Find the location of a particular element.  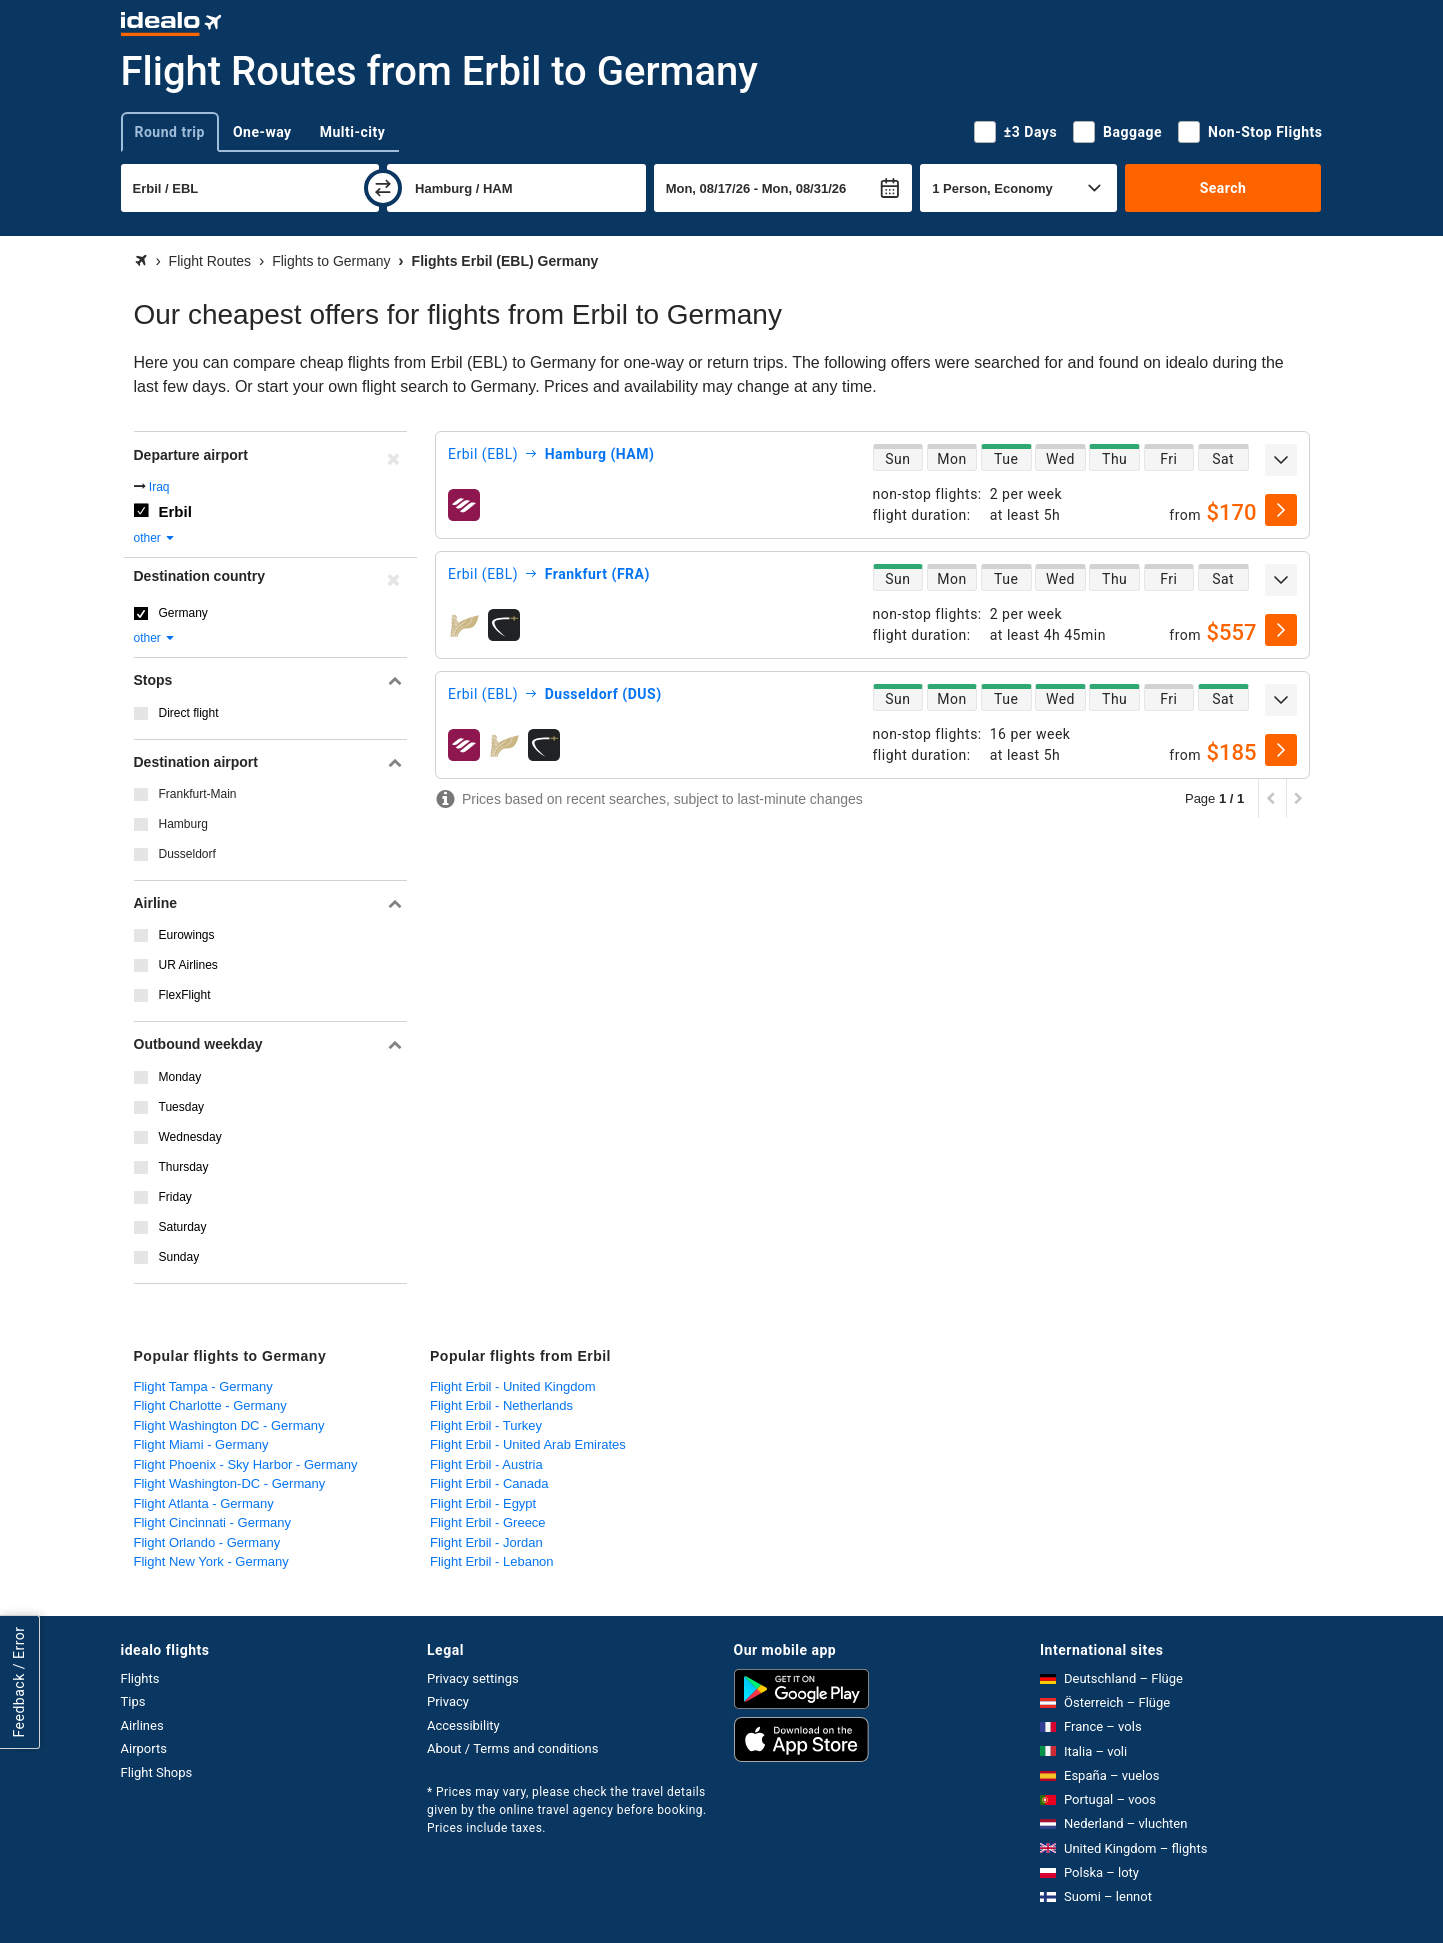

Flight Erbil - Netherlands is located at coordinates (501, 1405).